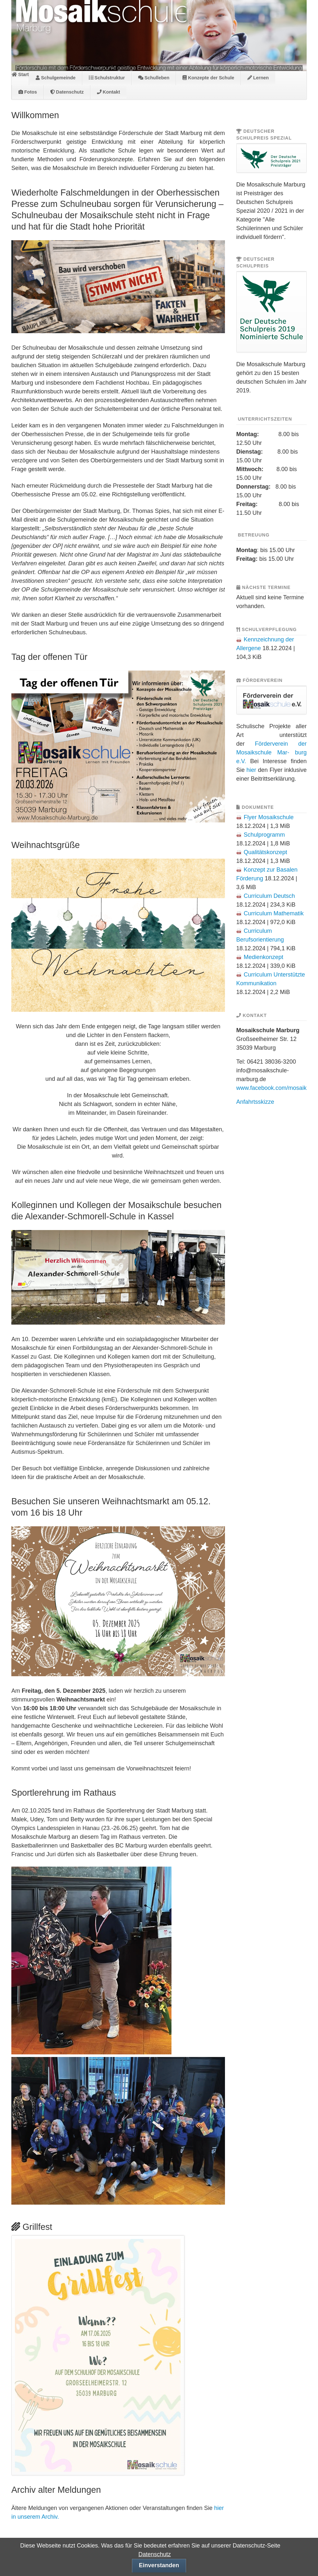 This screenshot has height=2576, width=318. Describe the element at coordinates (263, 957) in the screenshot. I see `Medienkonzept` at that location.